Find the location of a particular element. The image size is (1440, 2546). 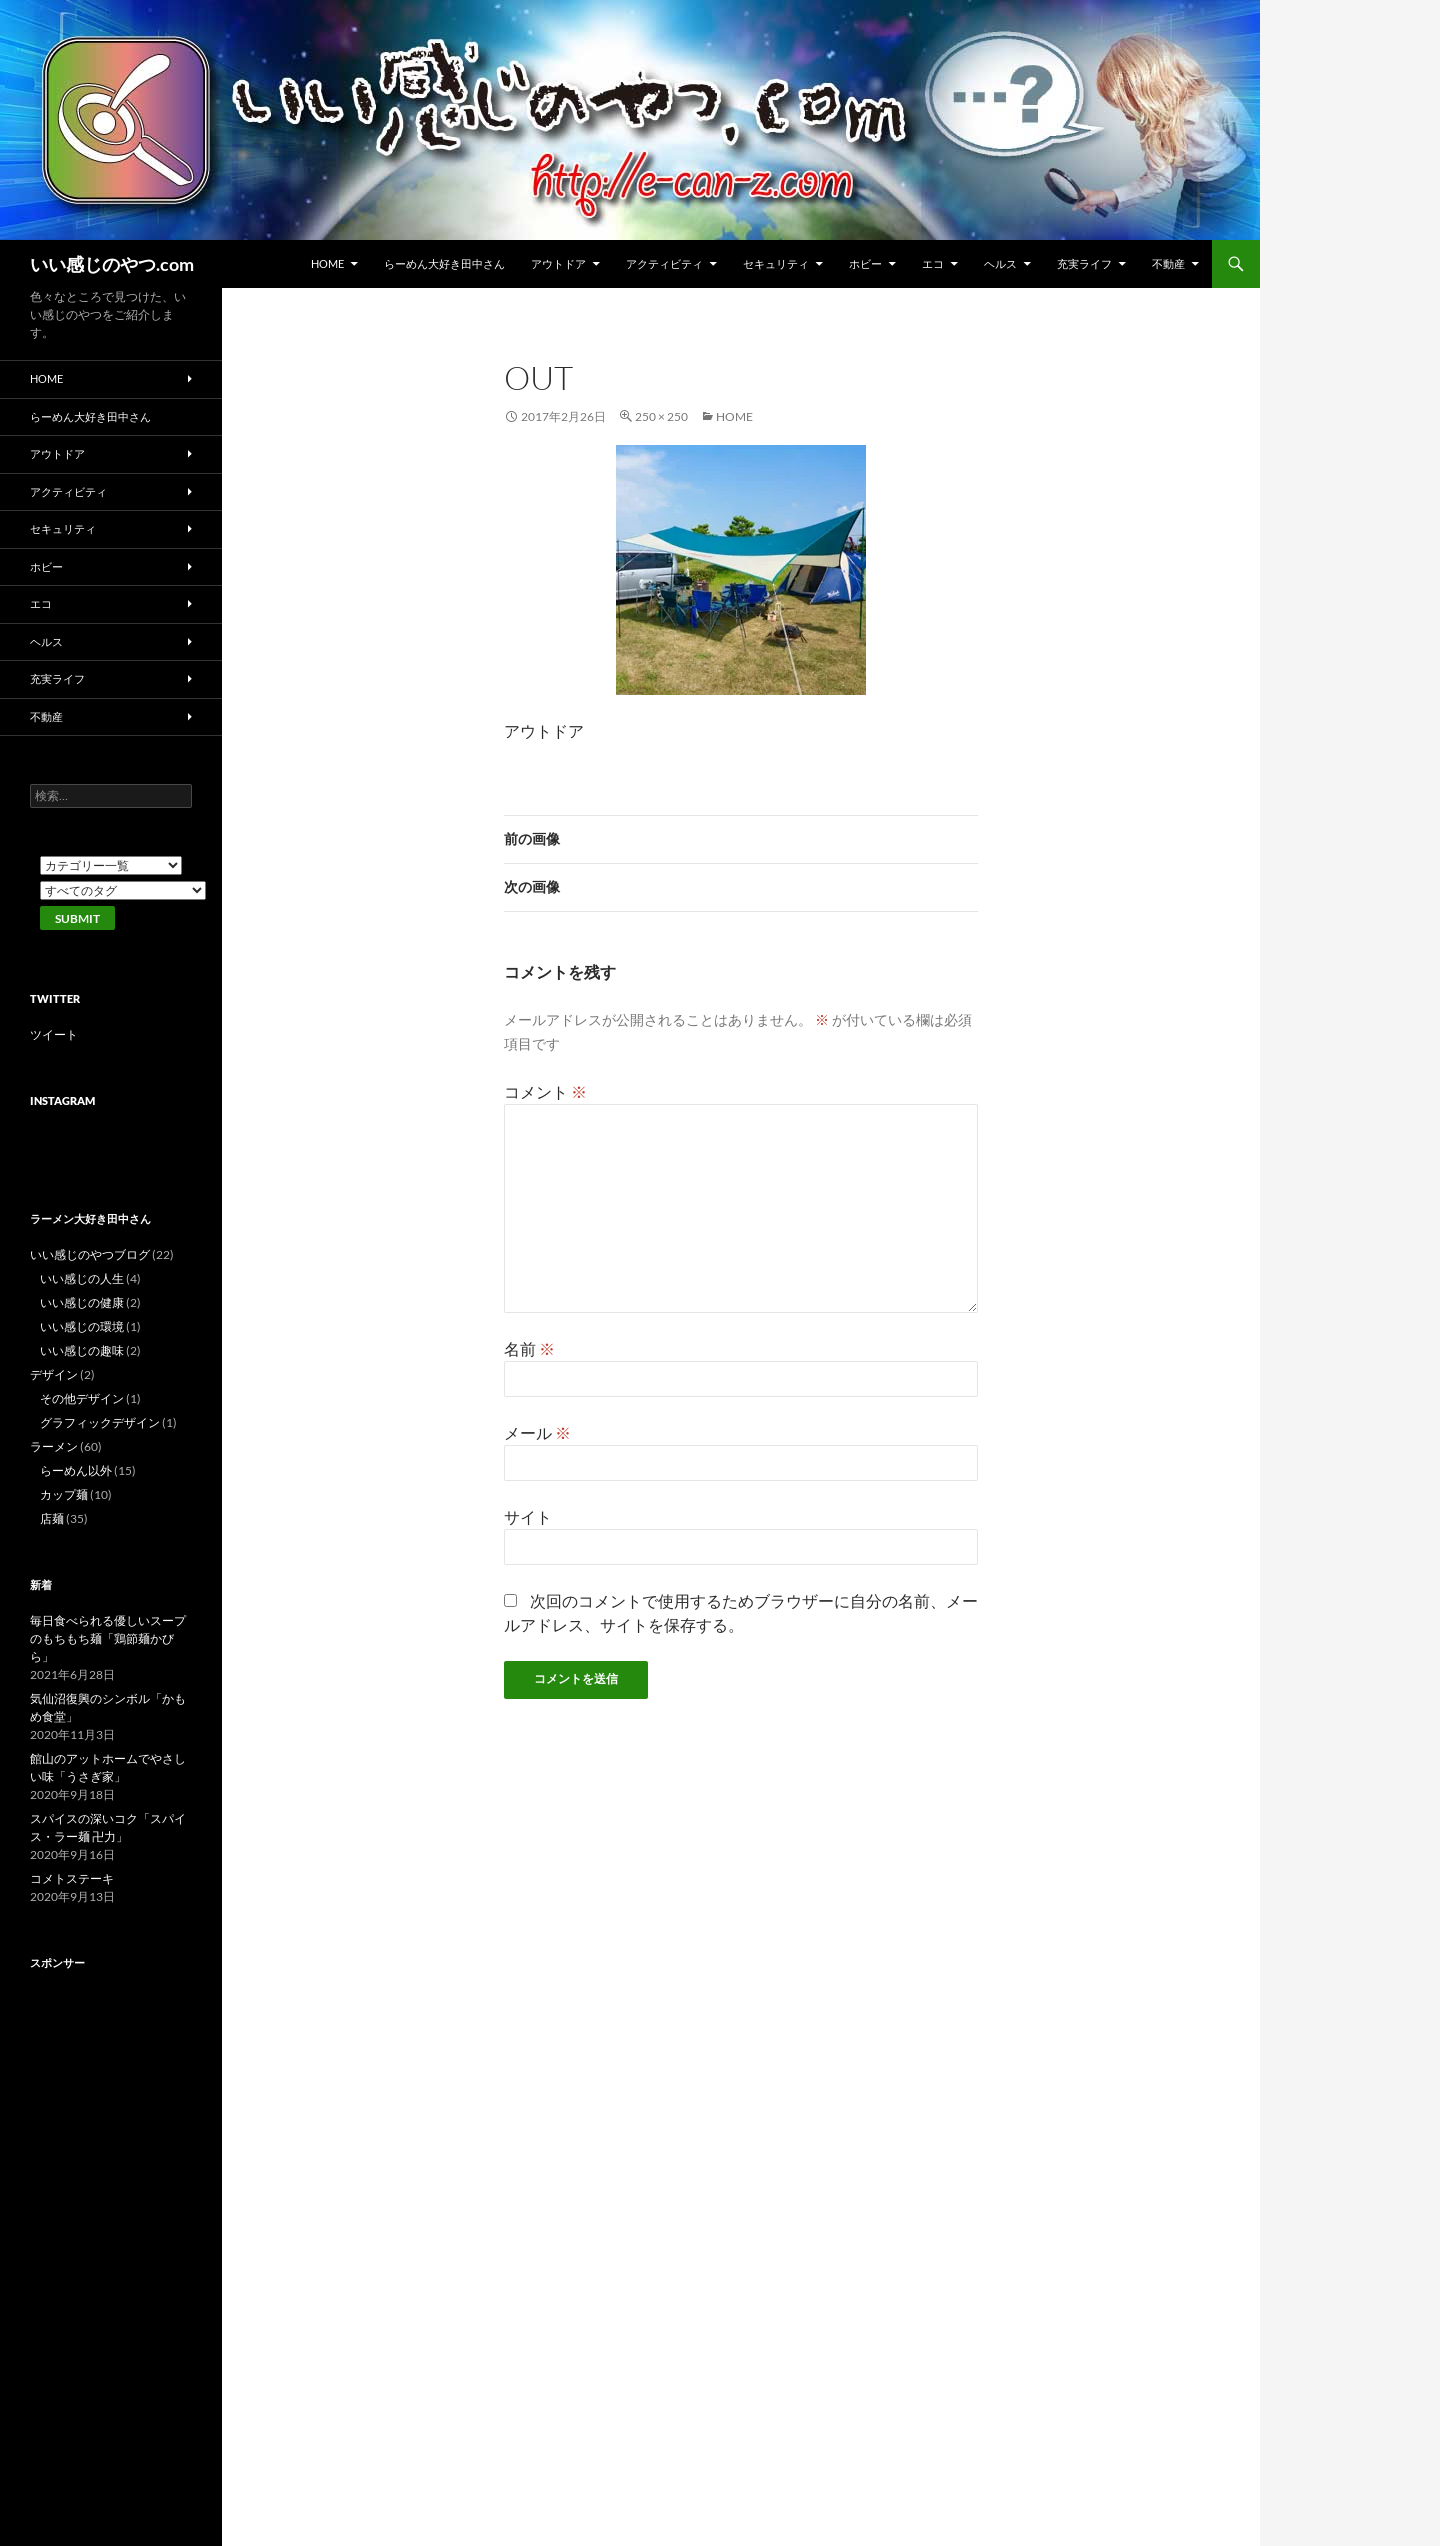

ツイート is located at coordinates (54, 1034).